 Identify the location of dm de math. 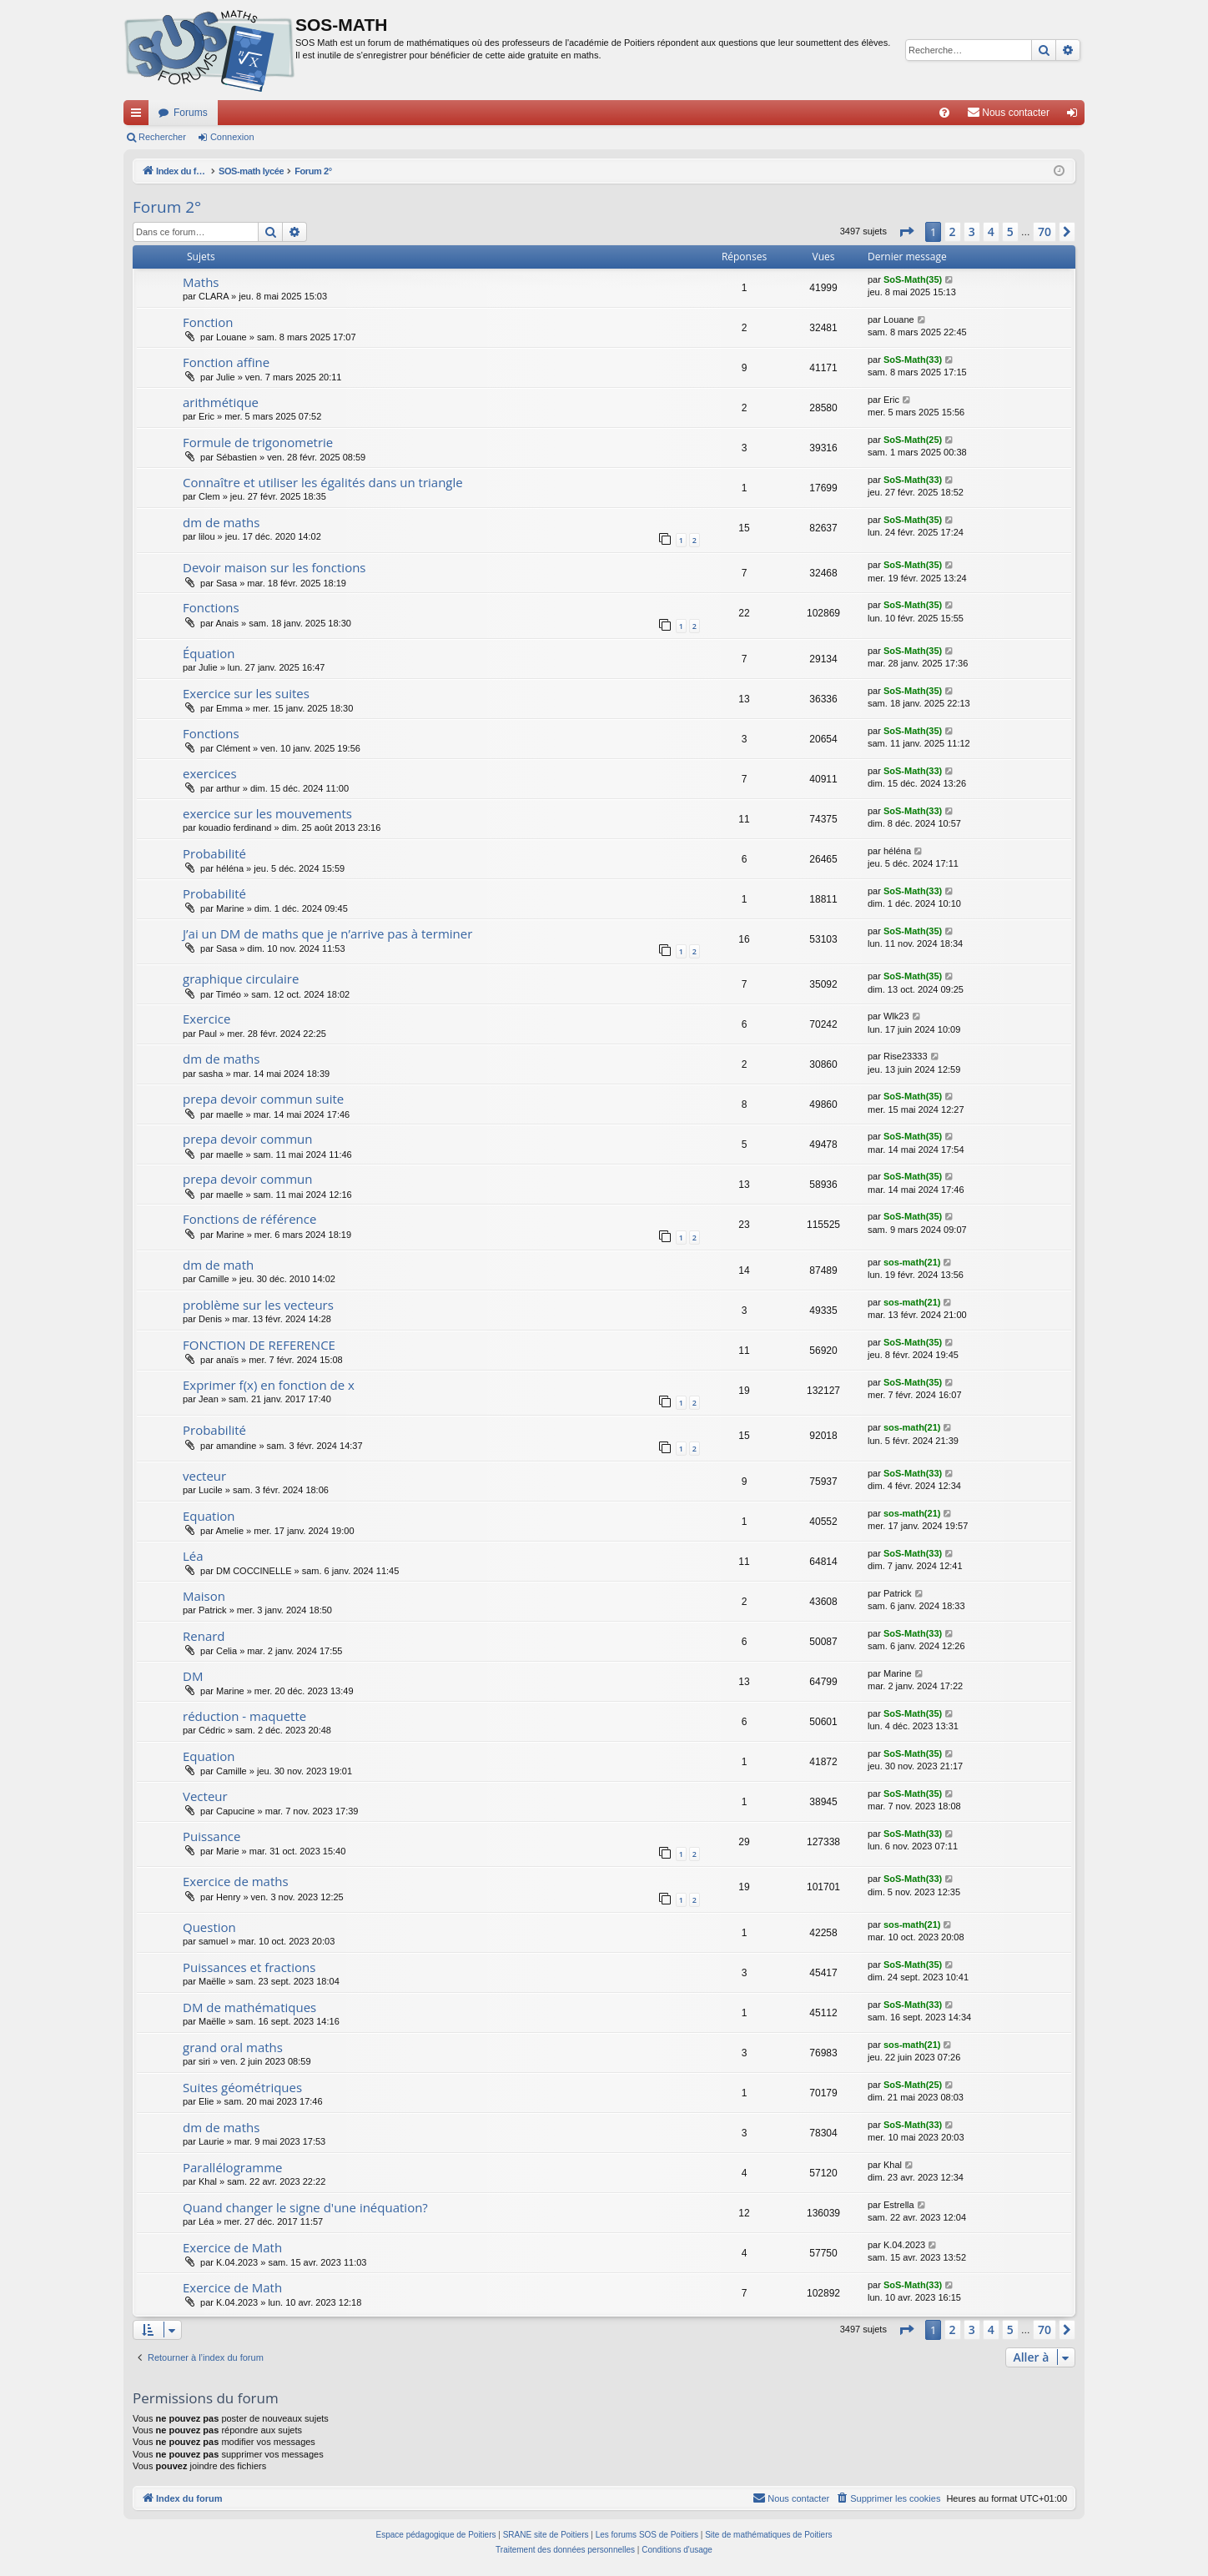
(218, 1264).